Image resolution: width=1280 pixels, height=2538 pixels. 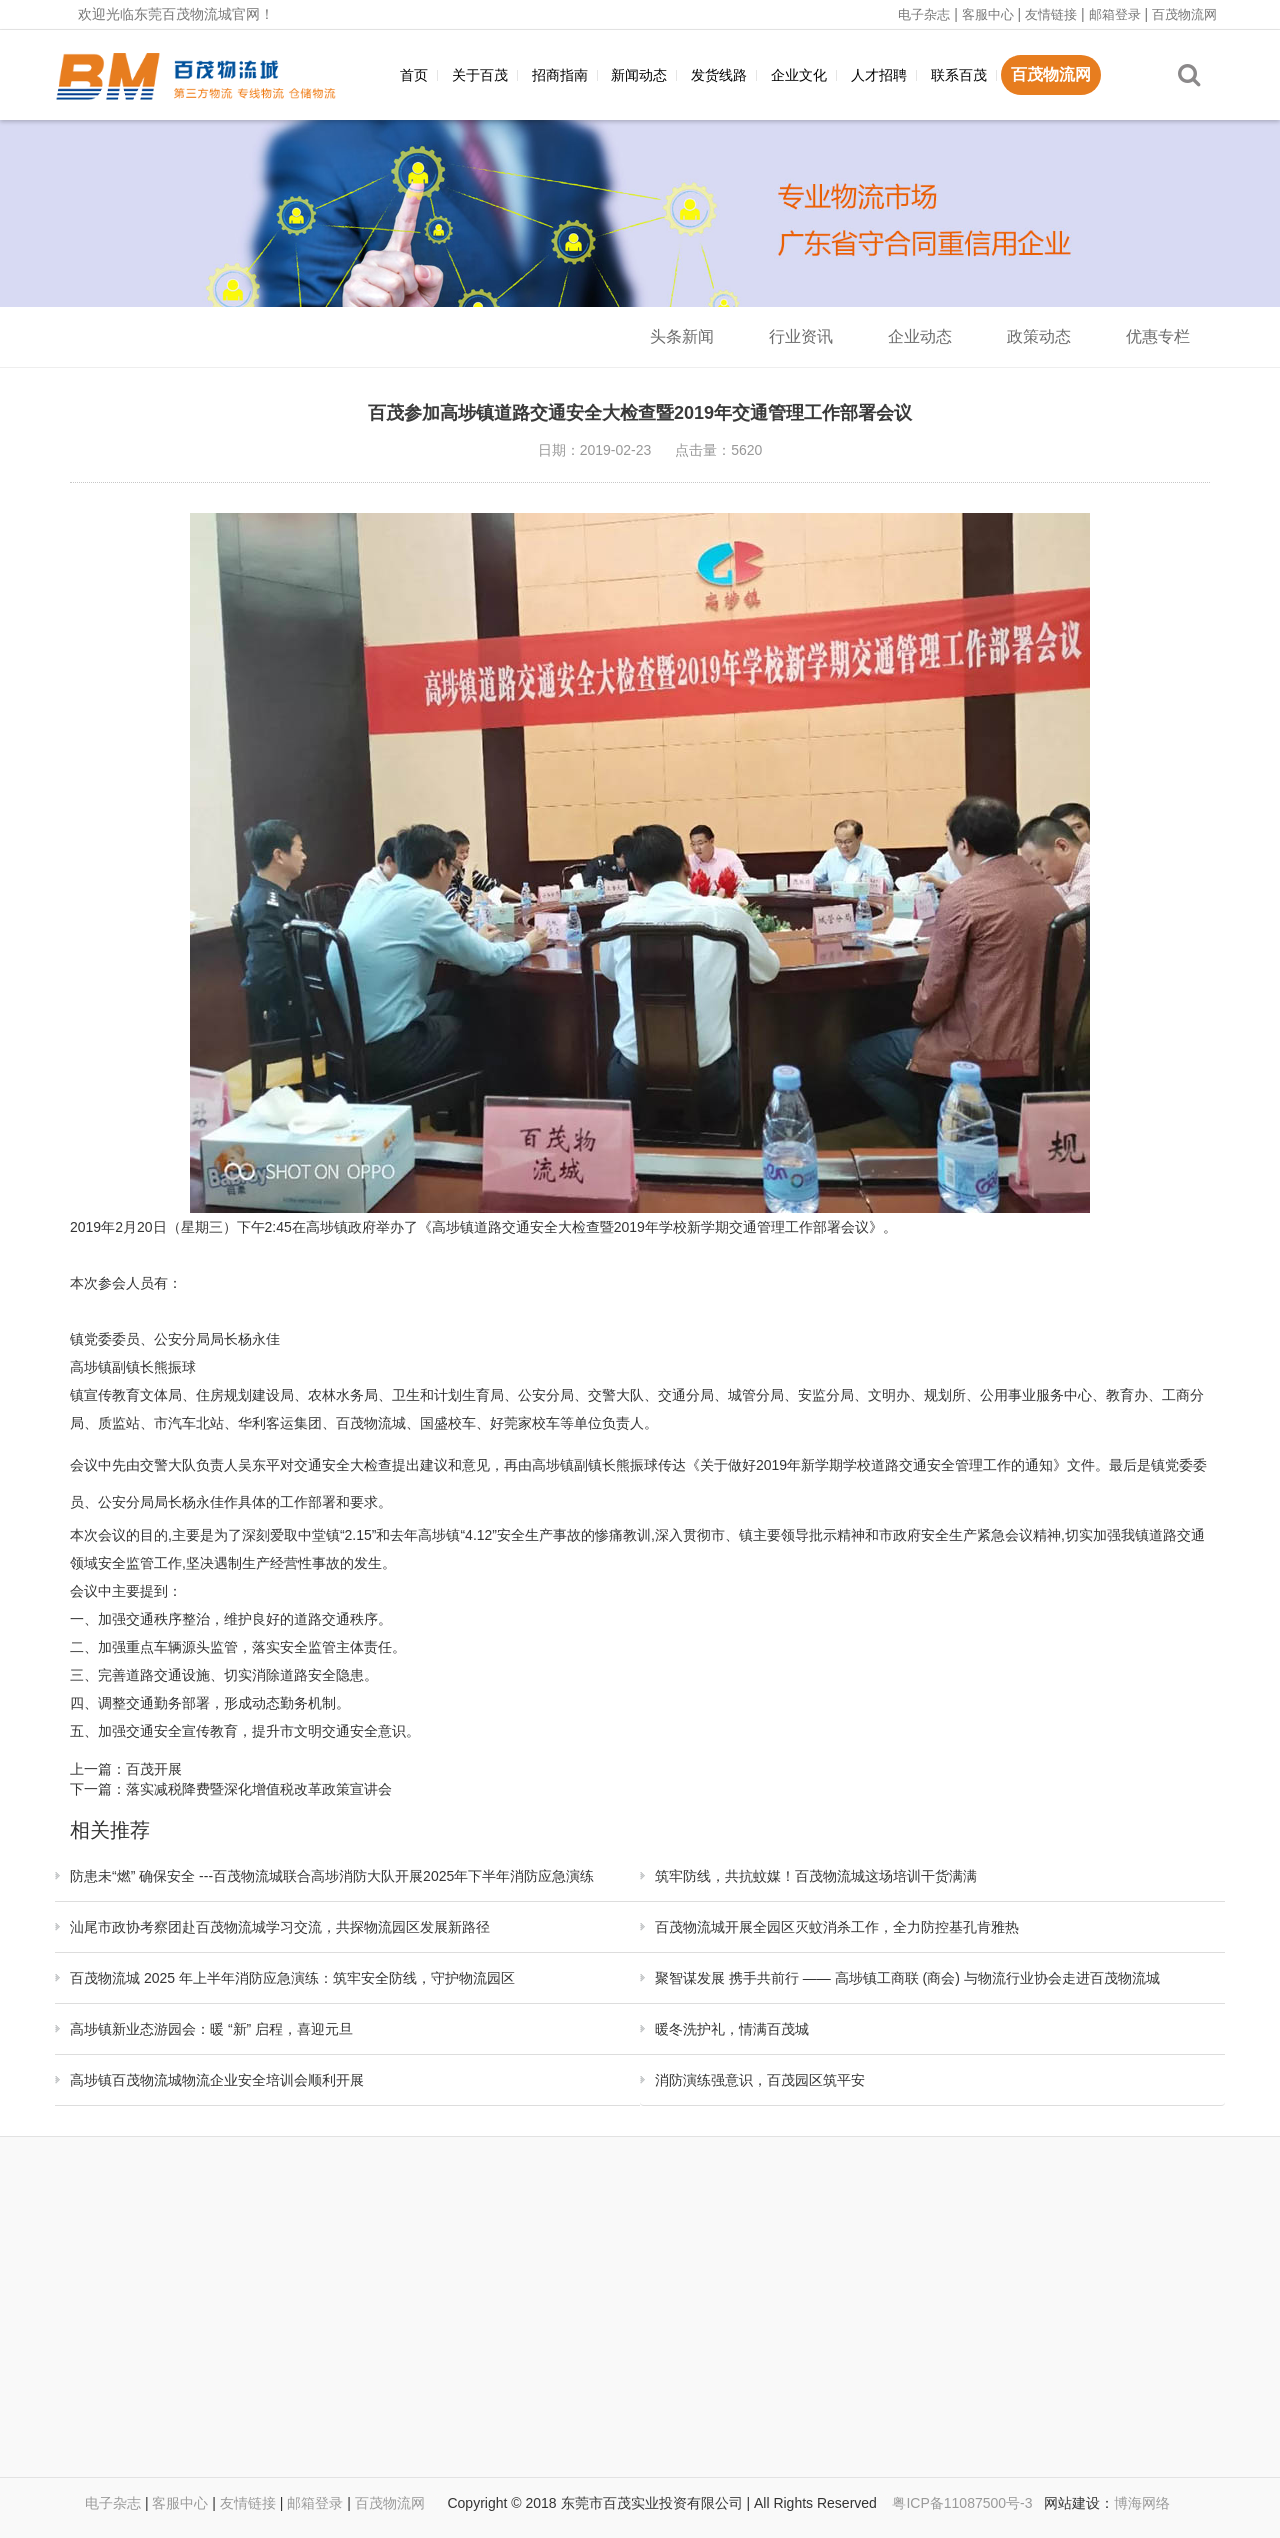 I want to click on 暖冬洗护礼，情满百茂城, so click(x=732, y=2029).